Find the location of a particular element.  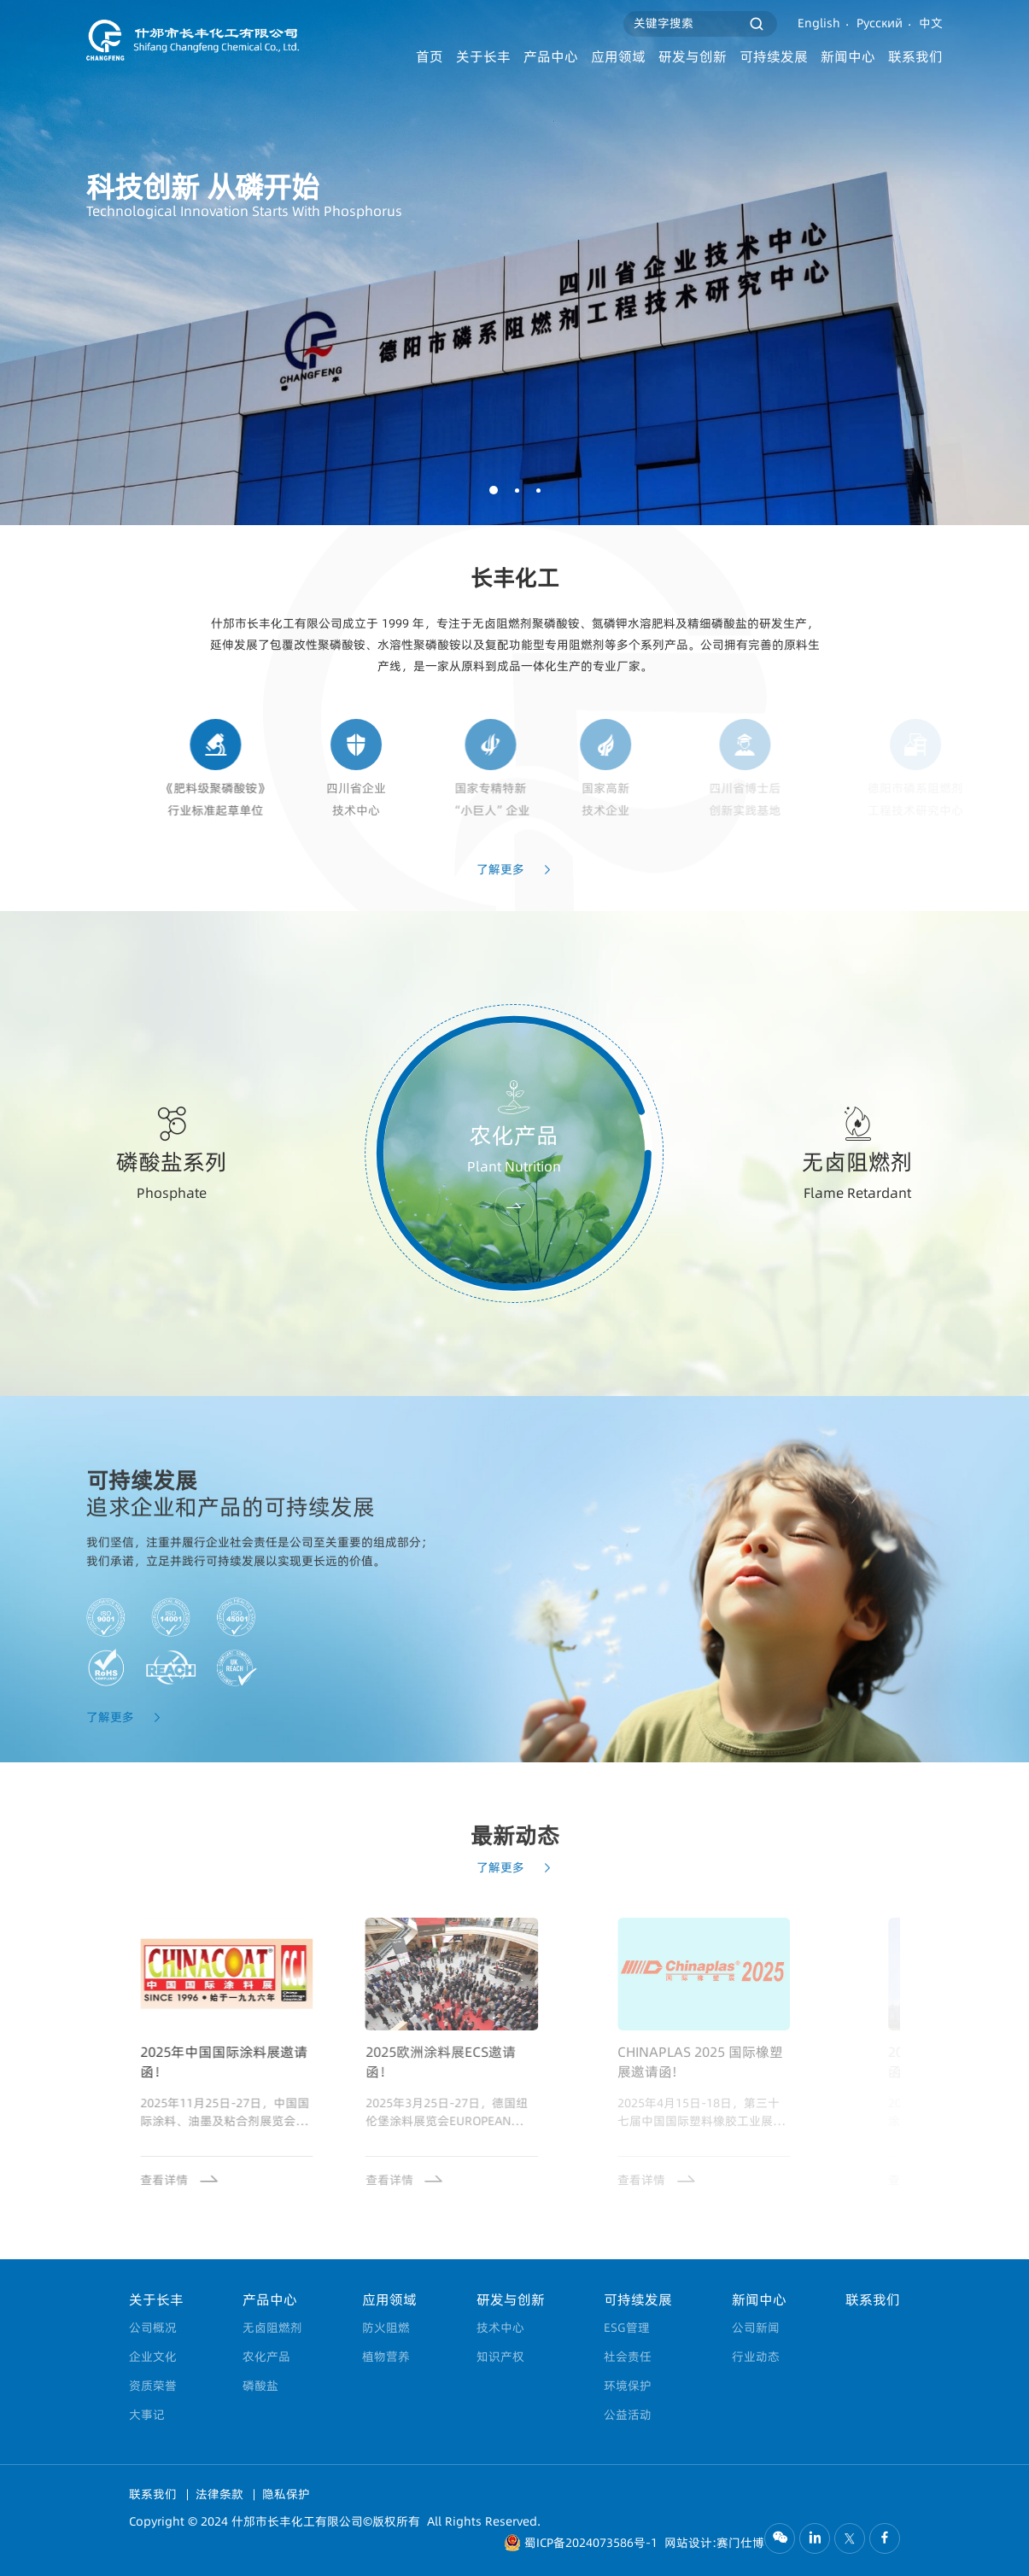

知识产权 is located at coordinates (500, 2357).